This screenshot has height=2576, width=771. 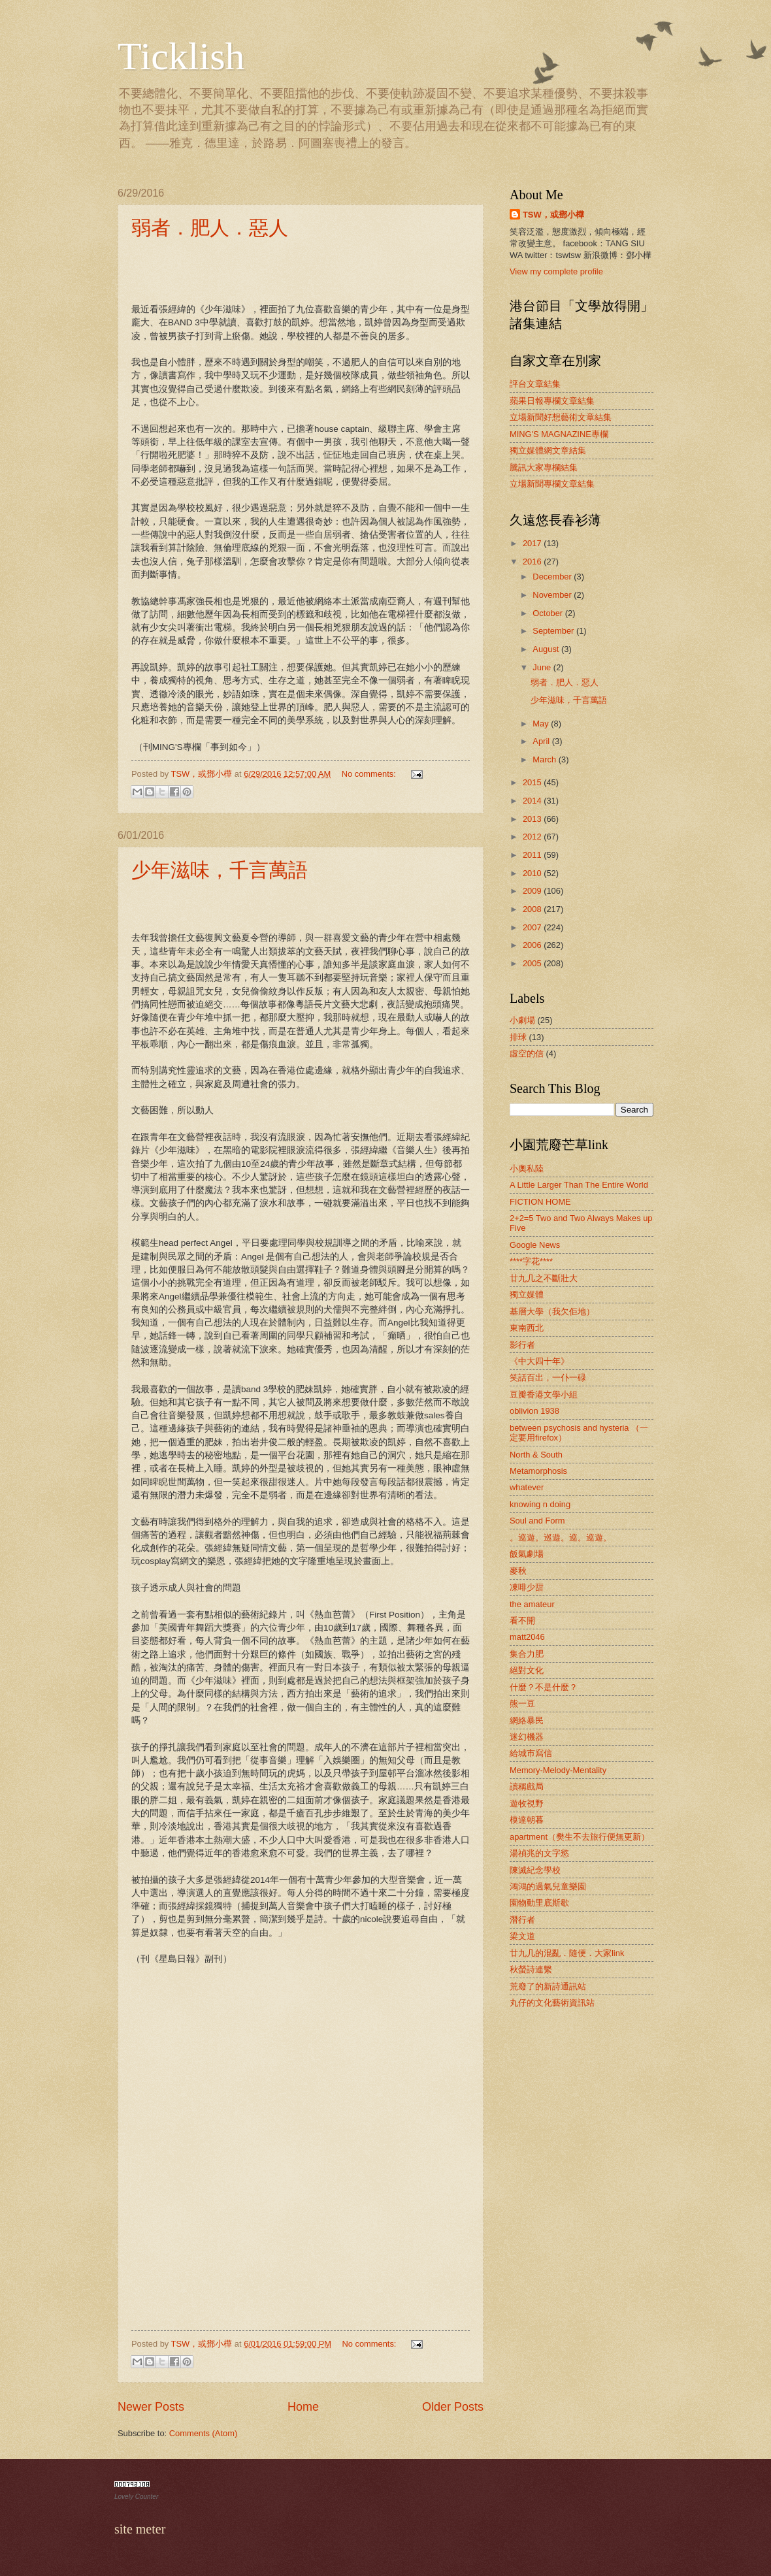 What do you see at coordinates (527, 1294) in the screenshot?
I see `獨立媒體` at bounding box center [527, 1294].